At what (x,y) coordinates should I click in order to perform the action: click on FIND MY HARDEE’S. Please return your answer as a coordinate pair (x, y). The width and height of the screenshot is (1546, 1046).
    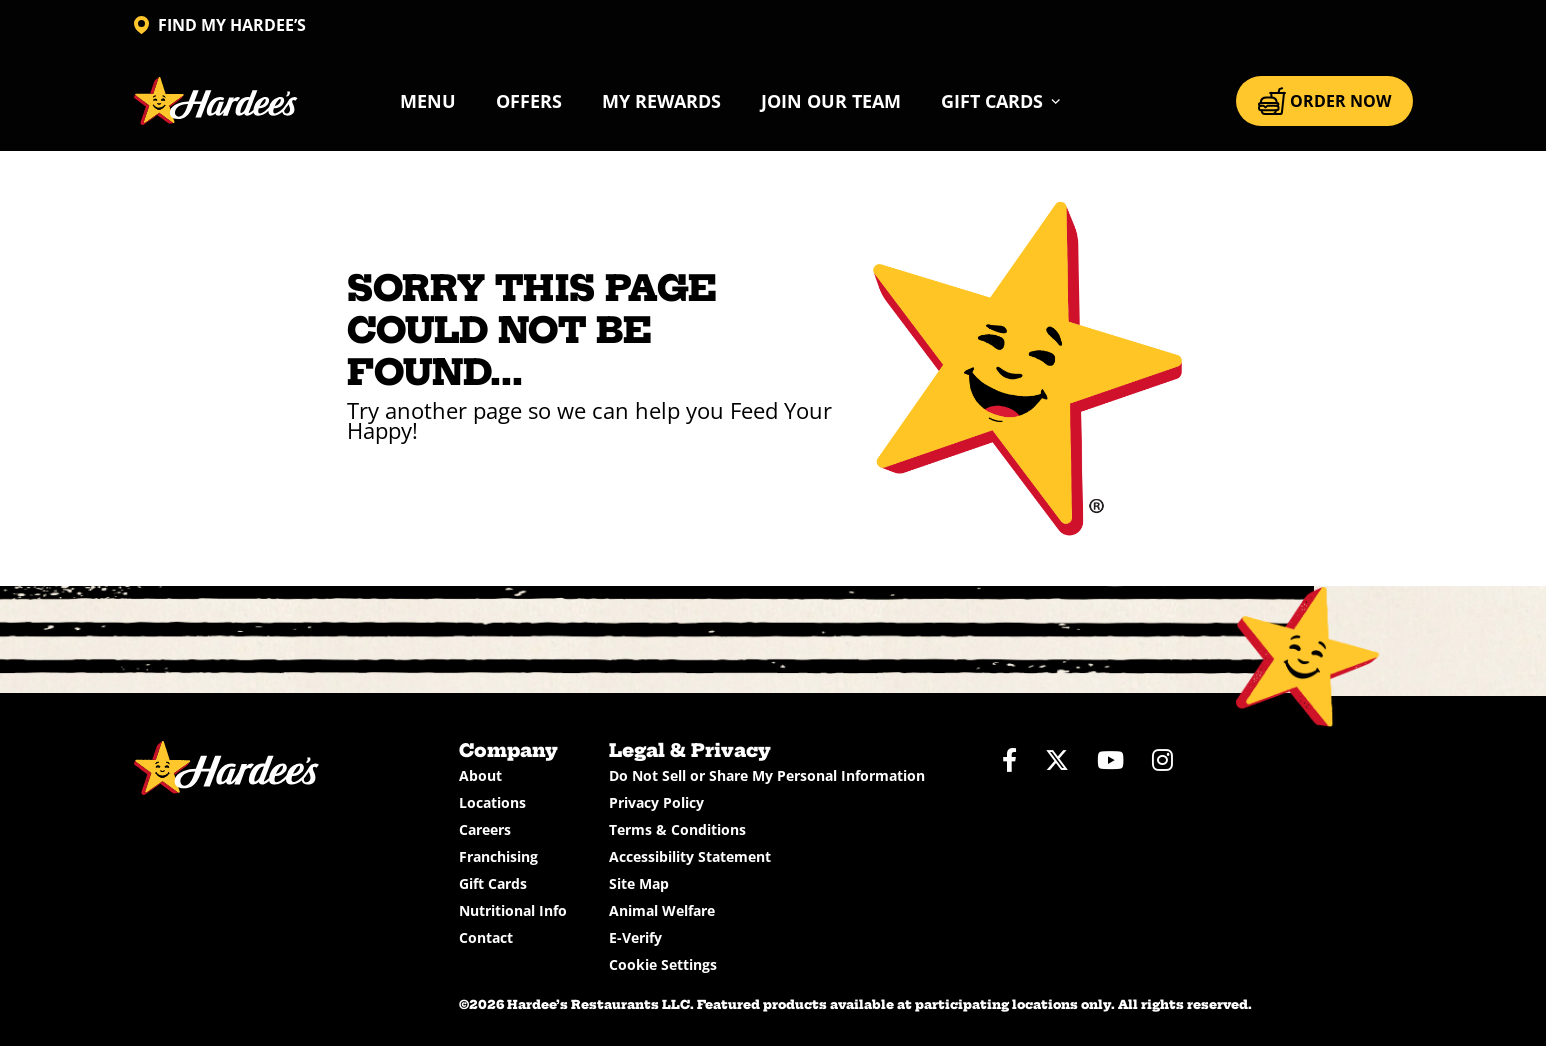
    Looking at the image, I should click on (220, 25).